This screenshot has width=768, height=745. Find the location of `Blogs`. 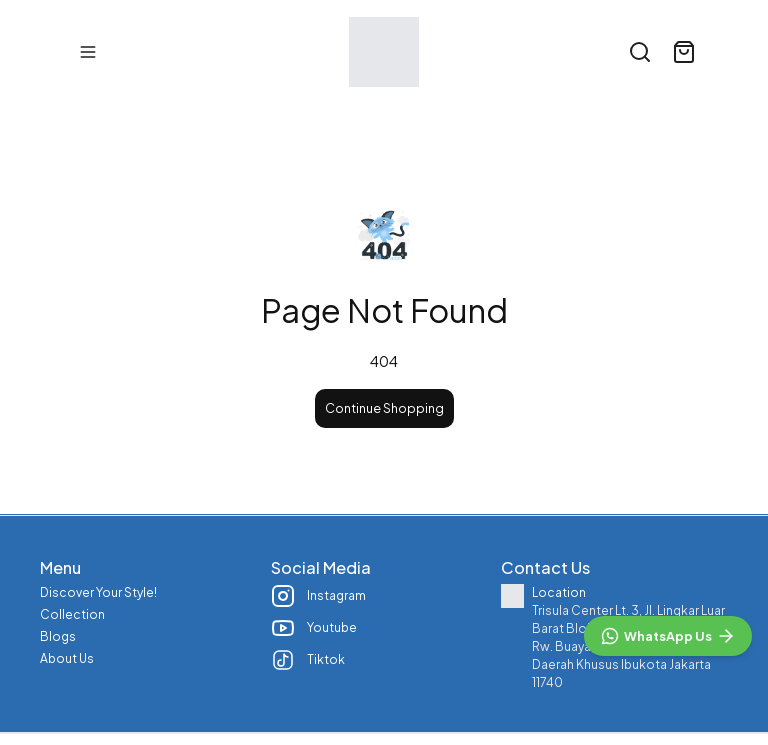

Blogs is located at coordinates (58, 636).